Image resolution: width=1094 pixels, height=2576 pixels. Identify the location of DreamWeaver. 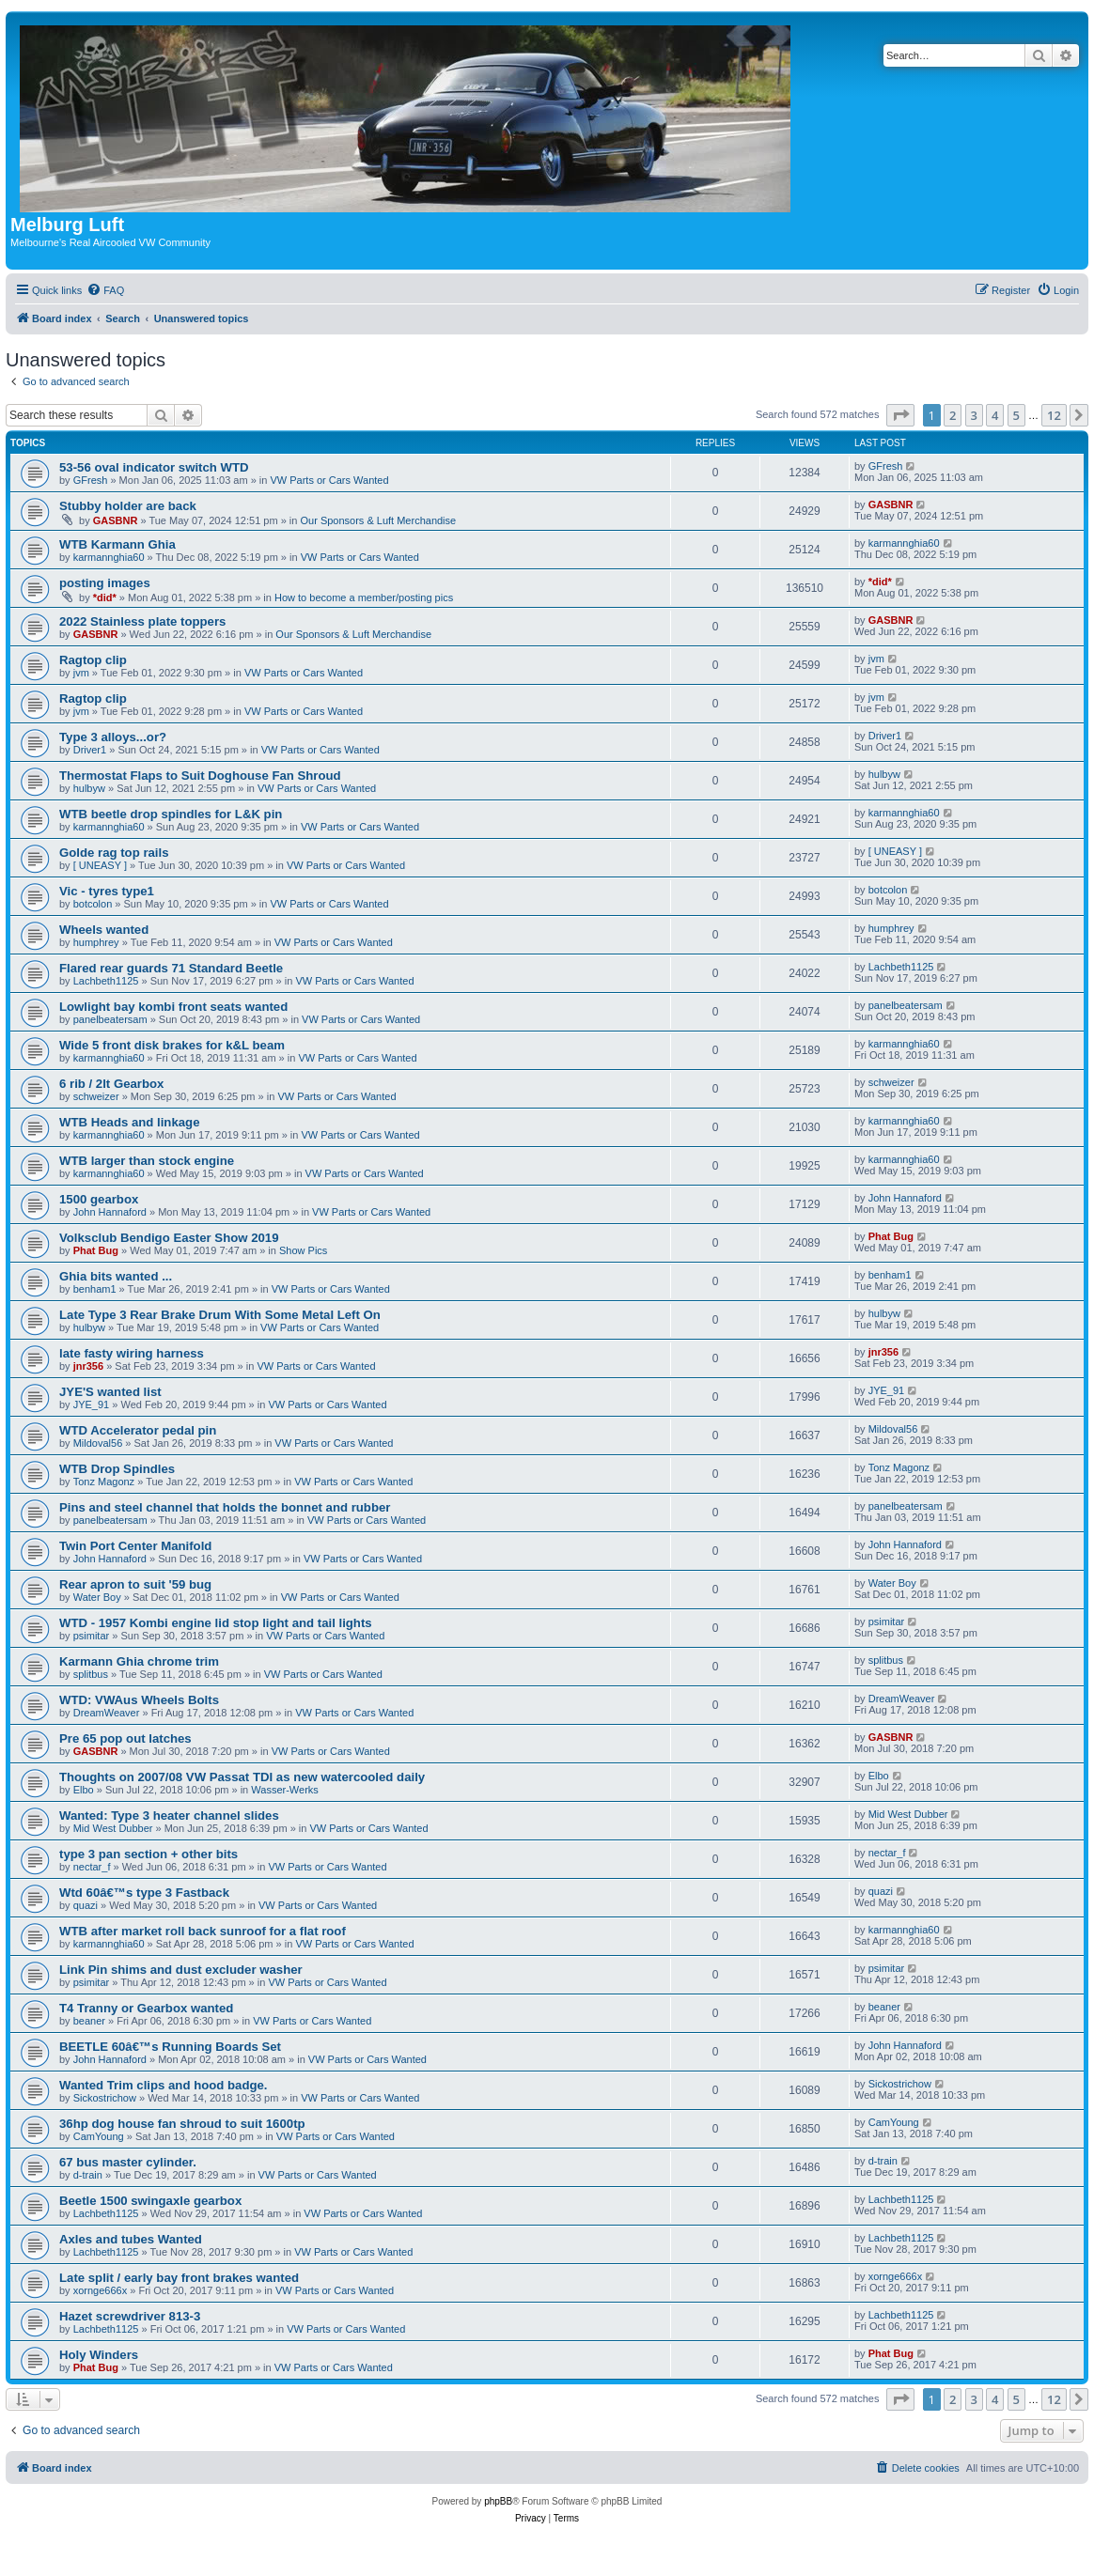
(106, 1712).